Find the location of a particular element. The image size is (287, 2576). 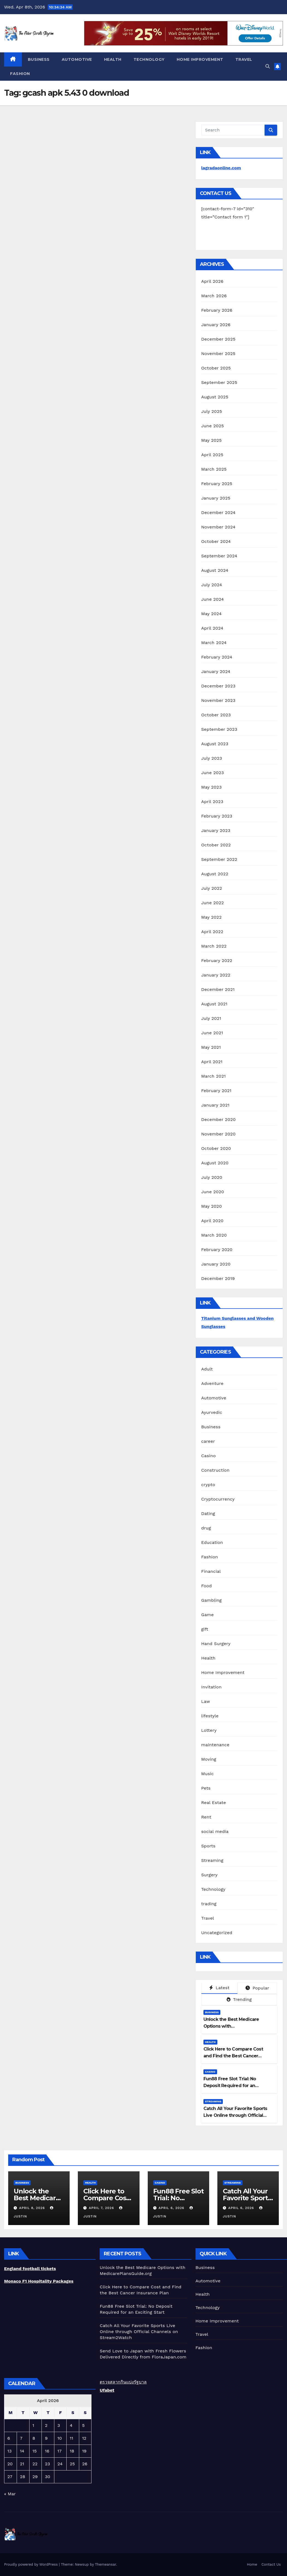

February 2021 is located at coordinates (216, 1090).